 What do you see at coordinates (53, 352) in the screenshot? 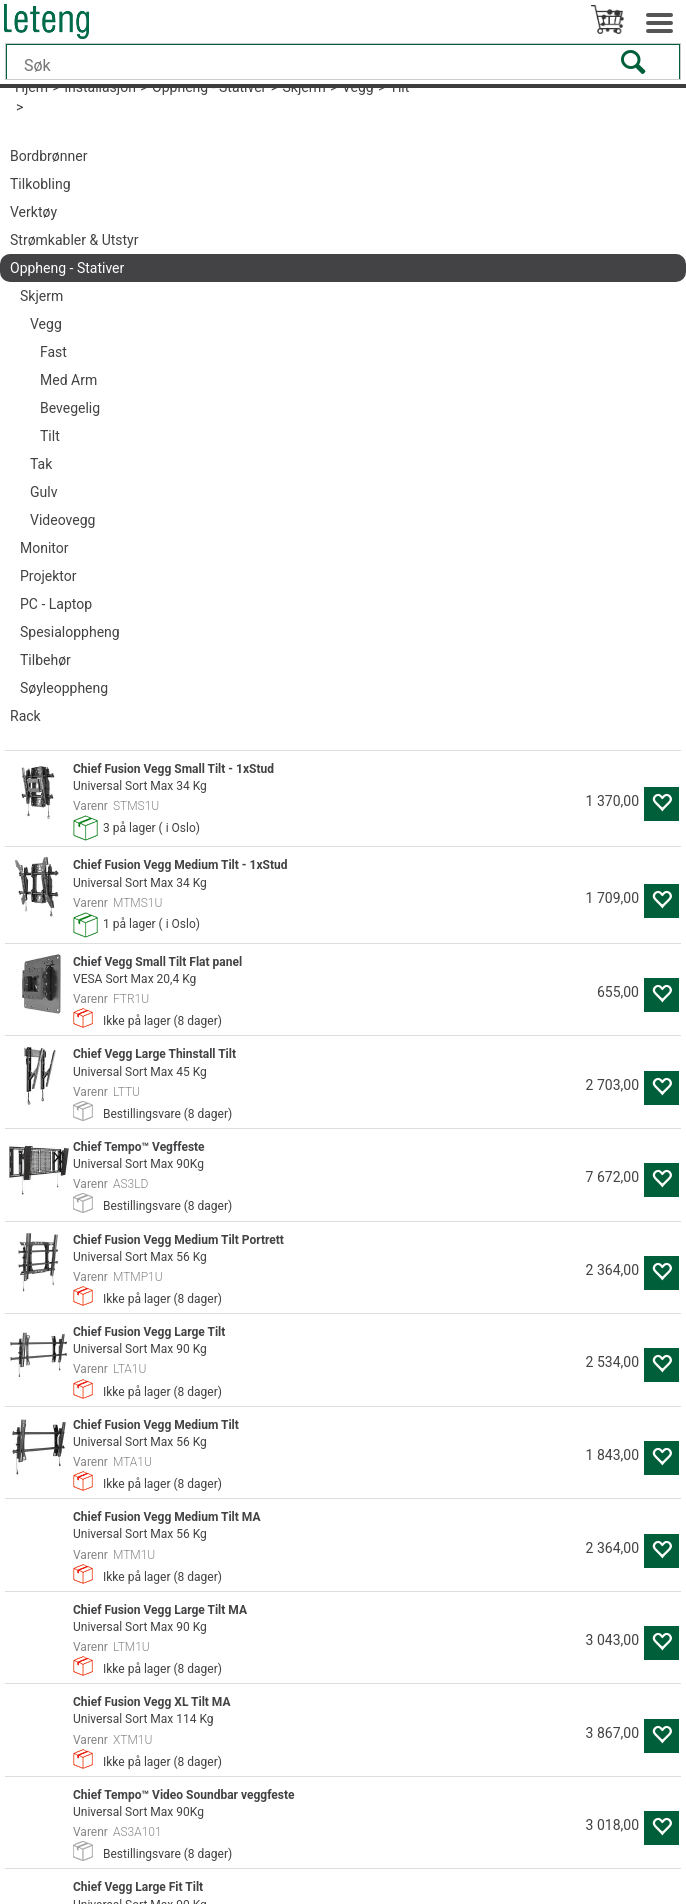
I see `Fast` at bounding box center [53, 352].